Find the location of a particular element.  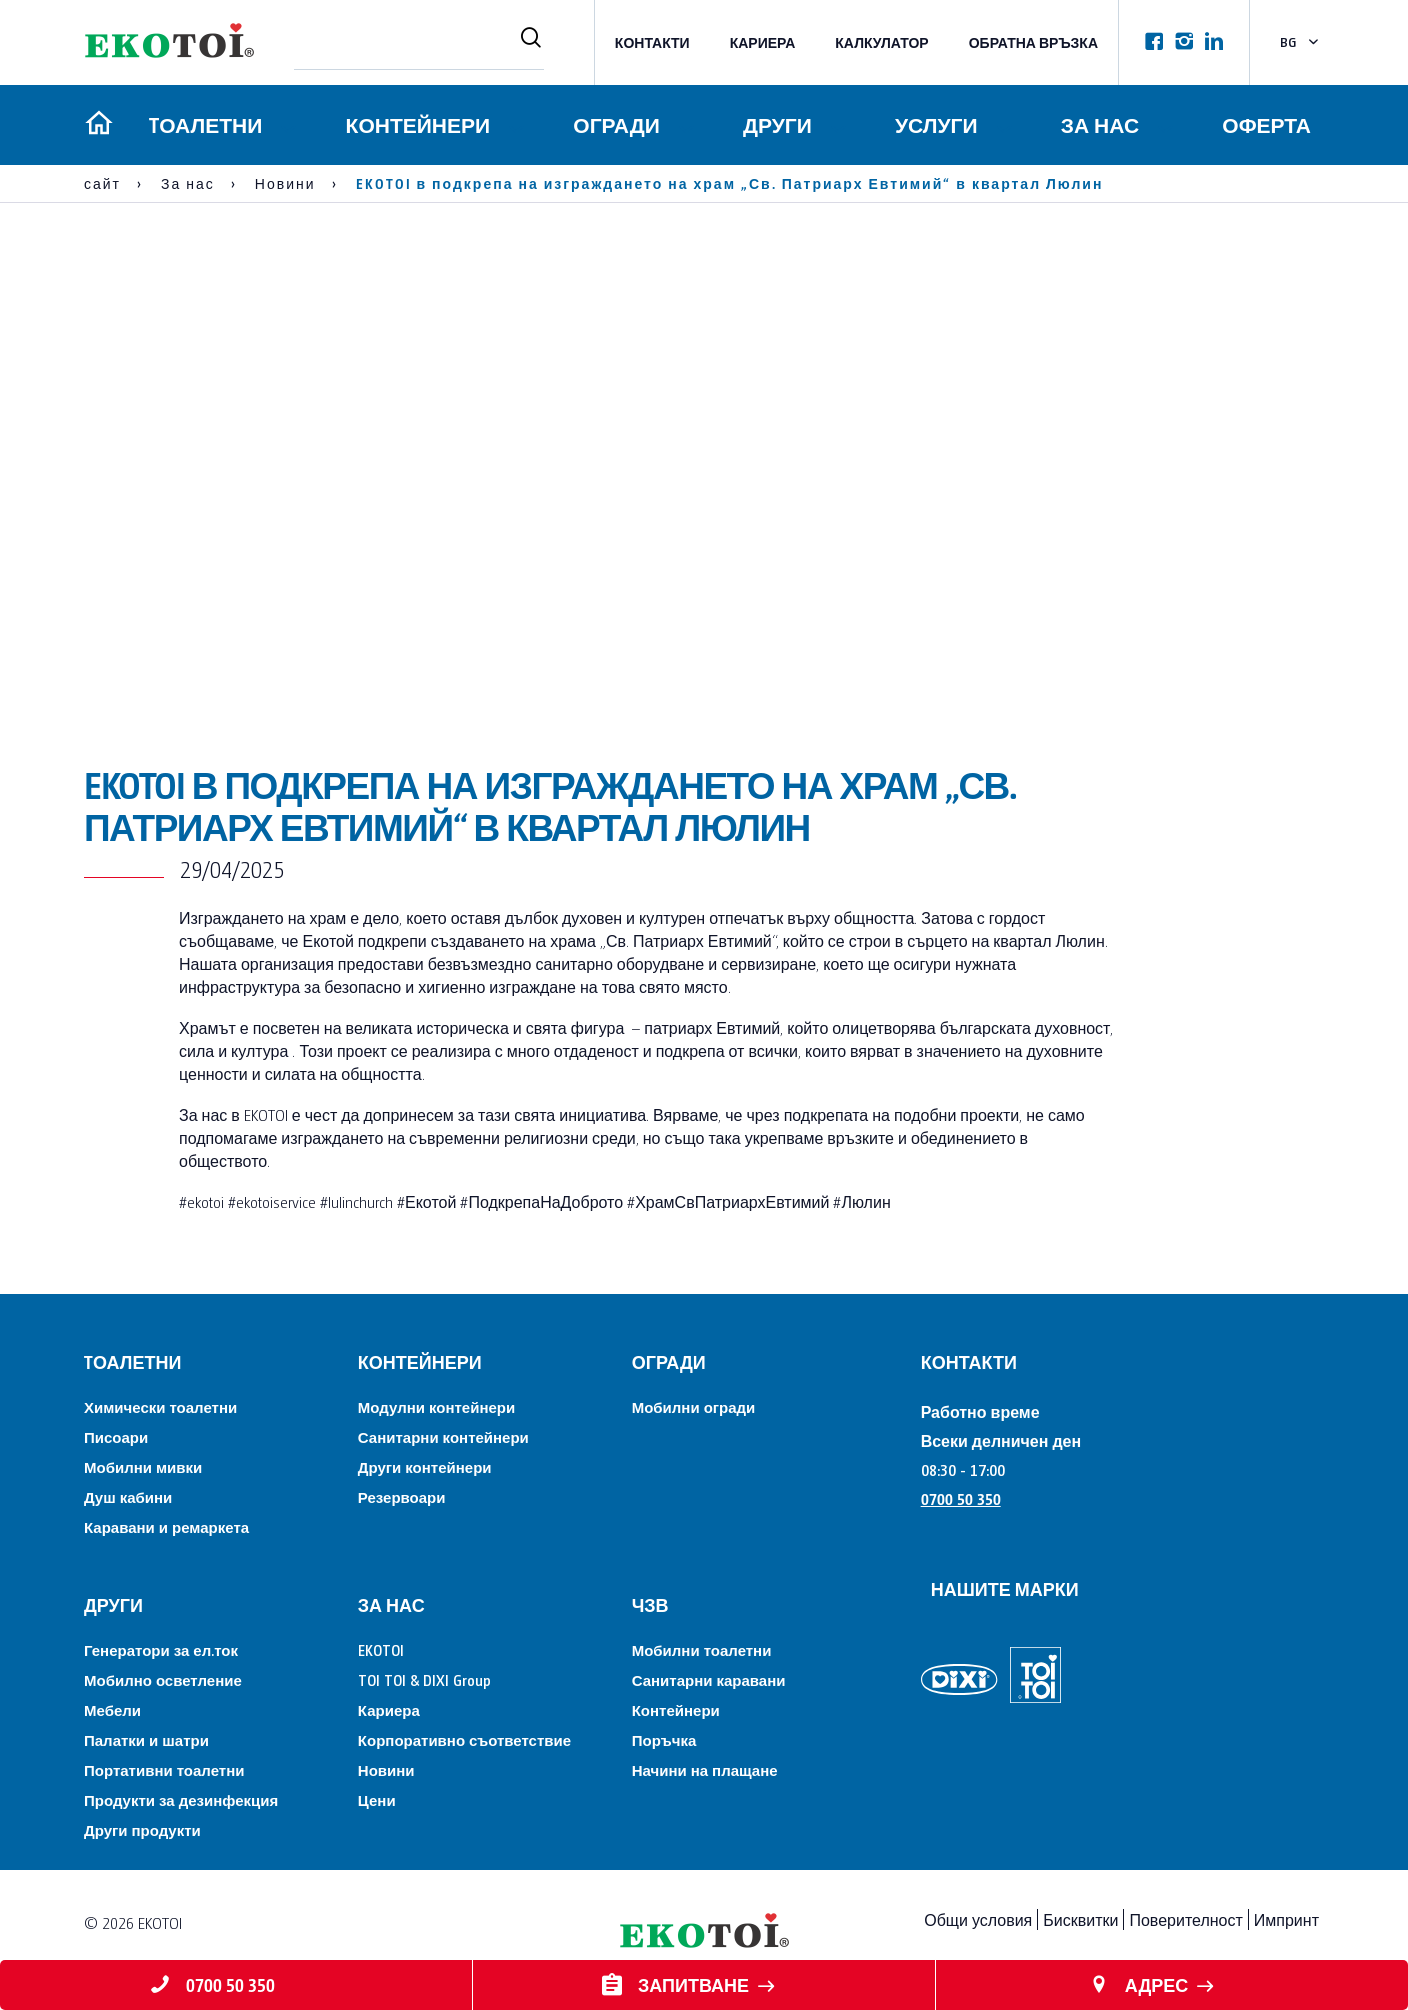

Поверителност is located at coordinates (1185, 1919).